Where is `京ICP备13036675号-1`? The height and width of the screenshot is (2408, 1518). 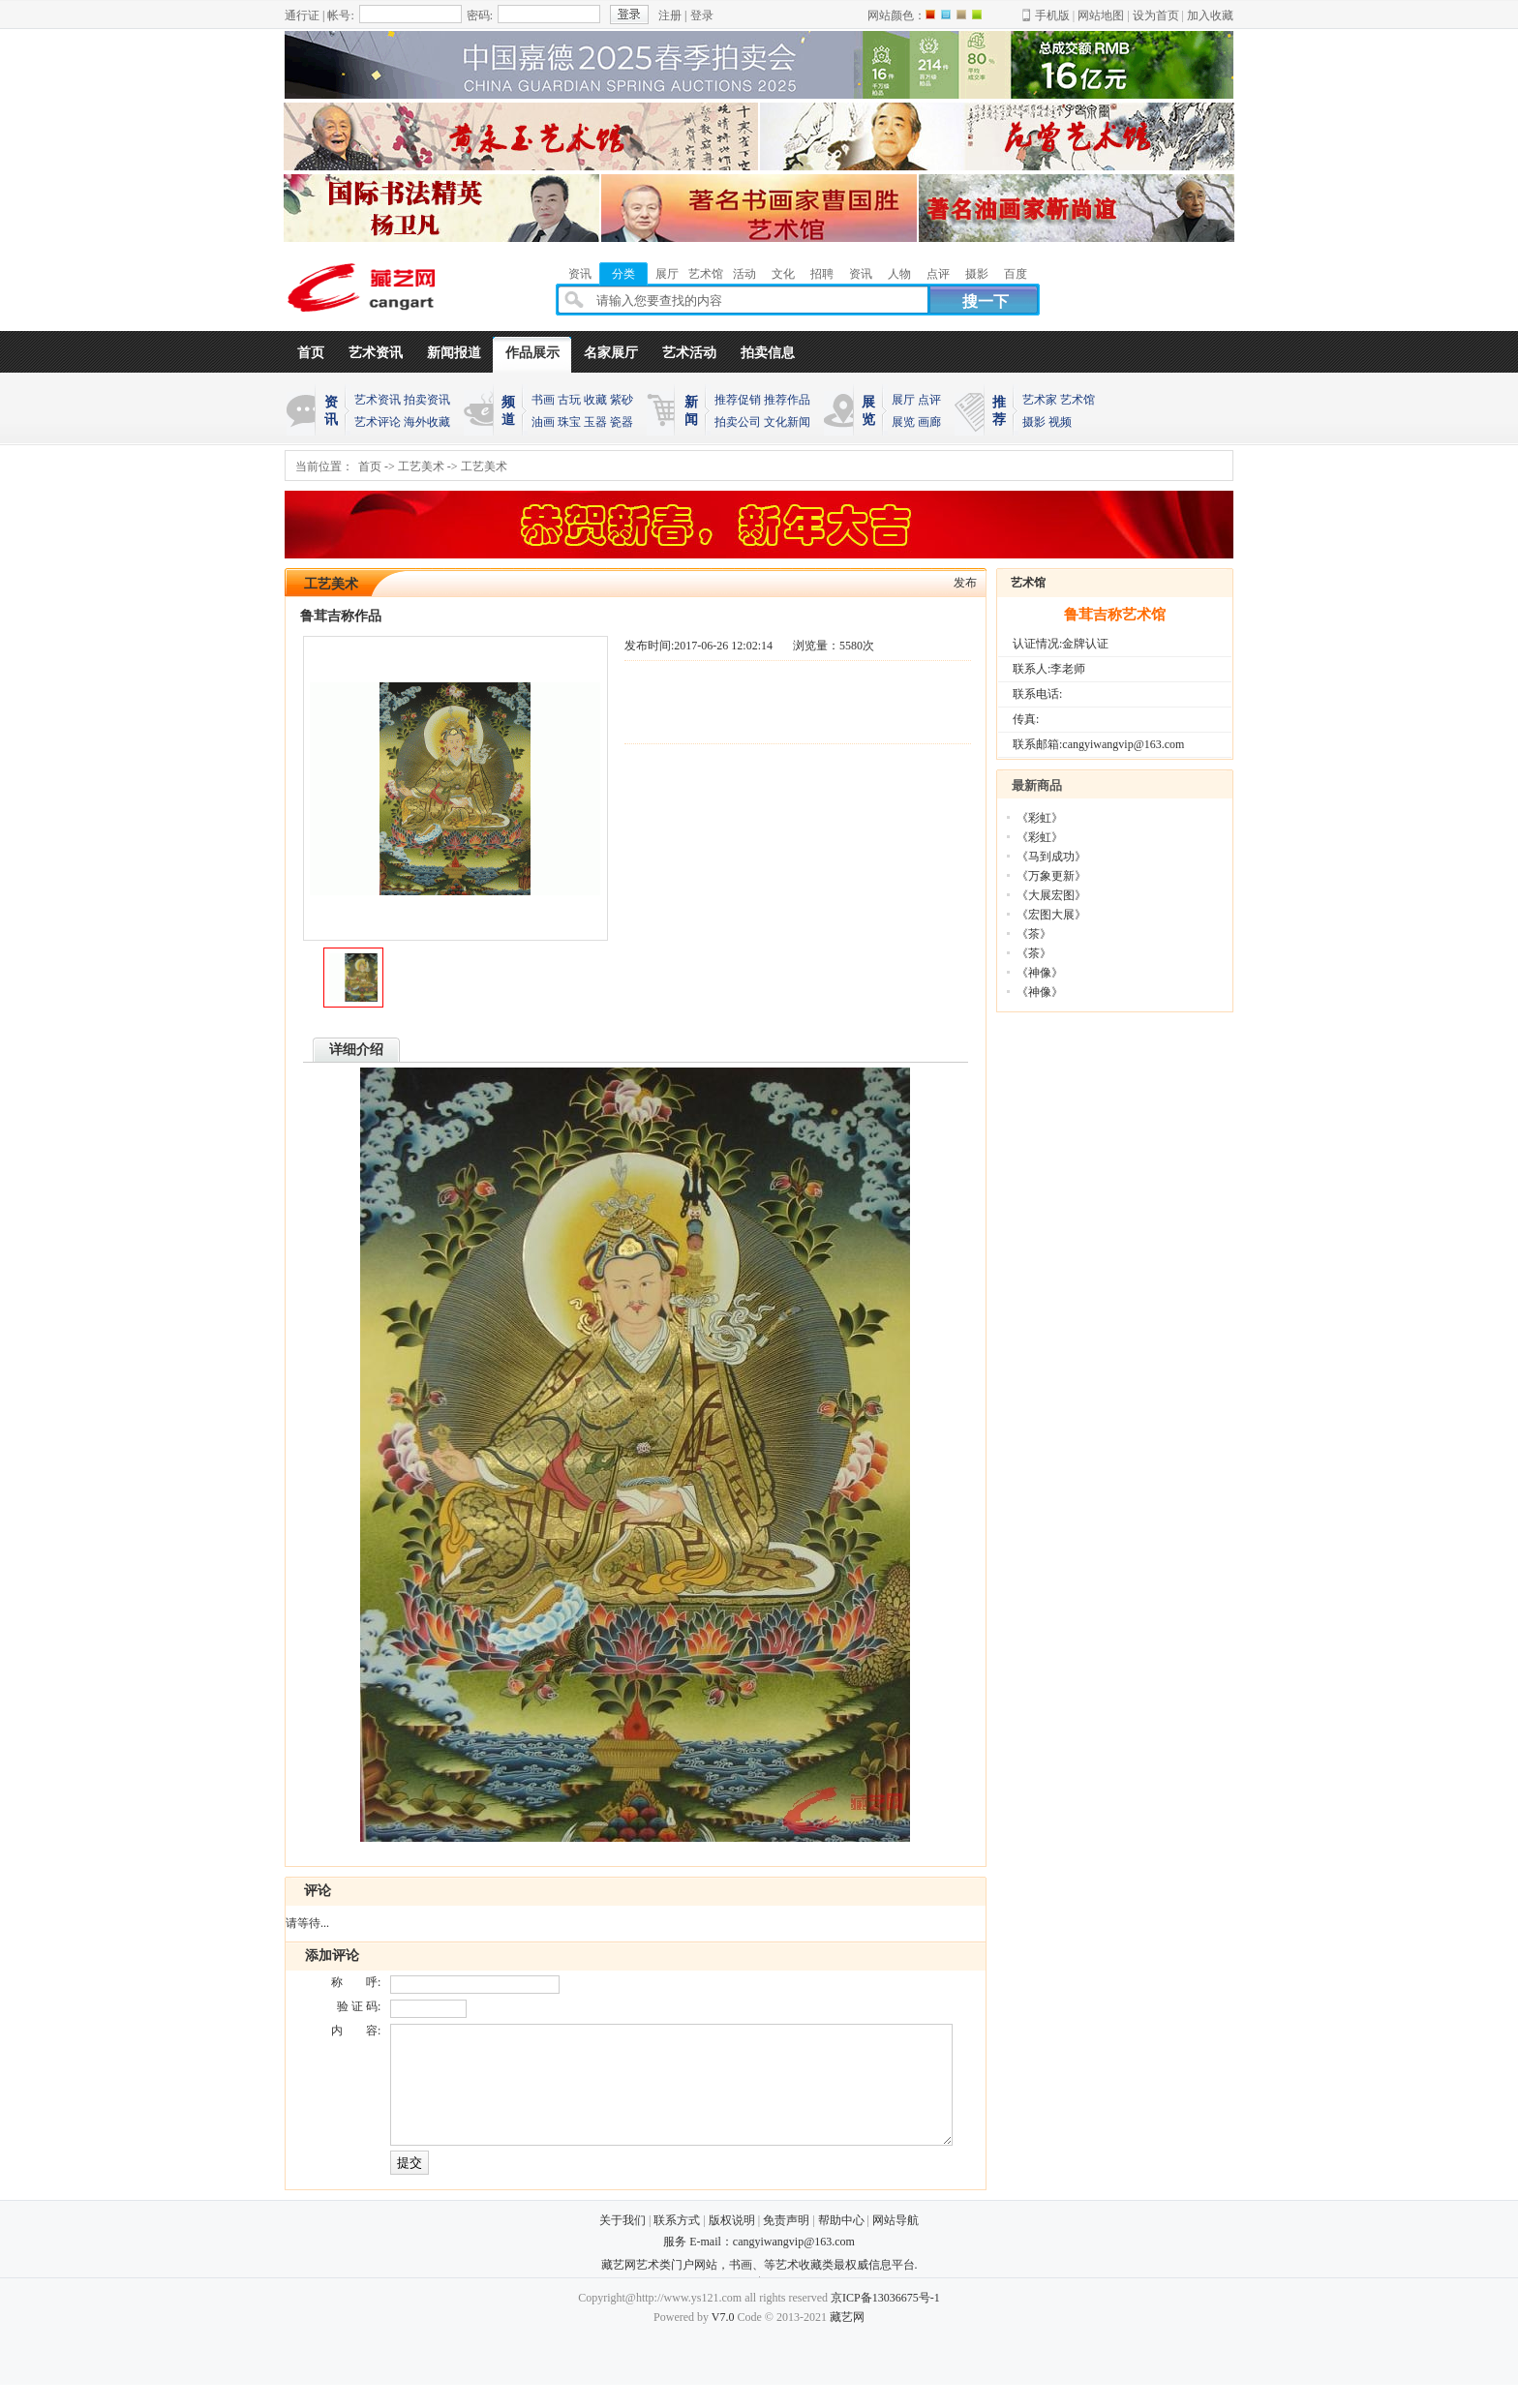 京ICP备13036675号-1 is located at coordinates (885, 2321).